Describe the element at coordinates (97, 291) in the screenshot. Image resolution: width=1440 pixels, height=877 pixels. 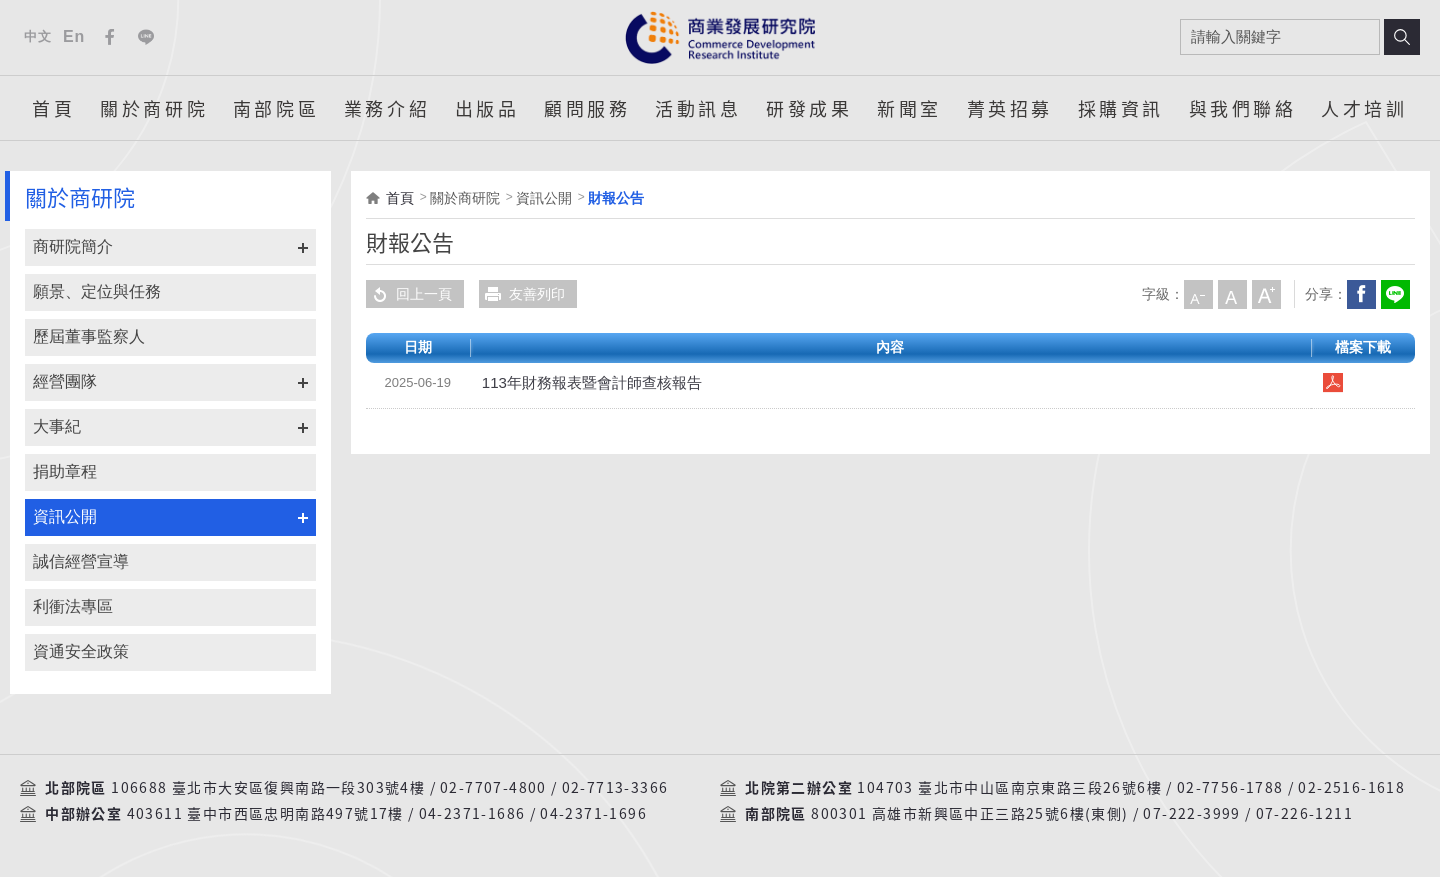
I see `願景、定位與任務` at that location.